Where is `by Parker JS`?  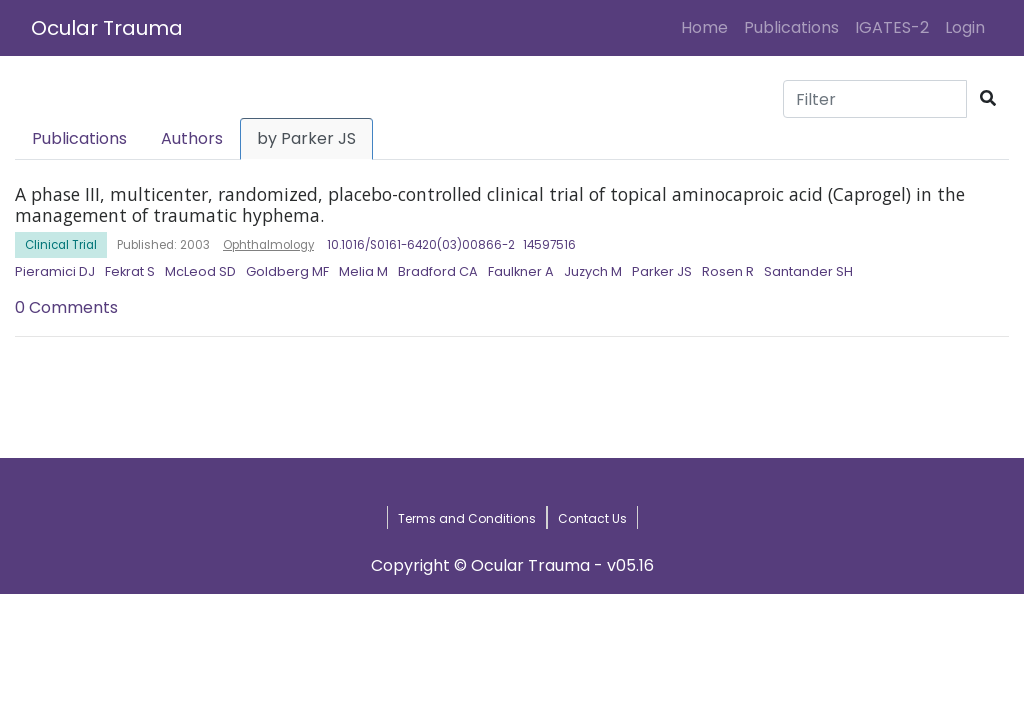 by Parker JS is located at coordinates (306, 138).